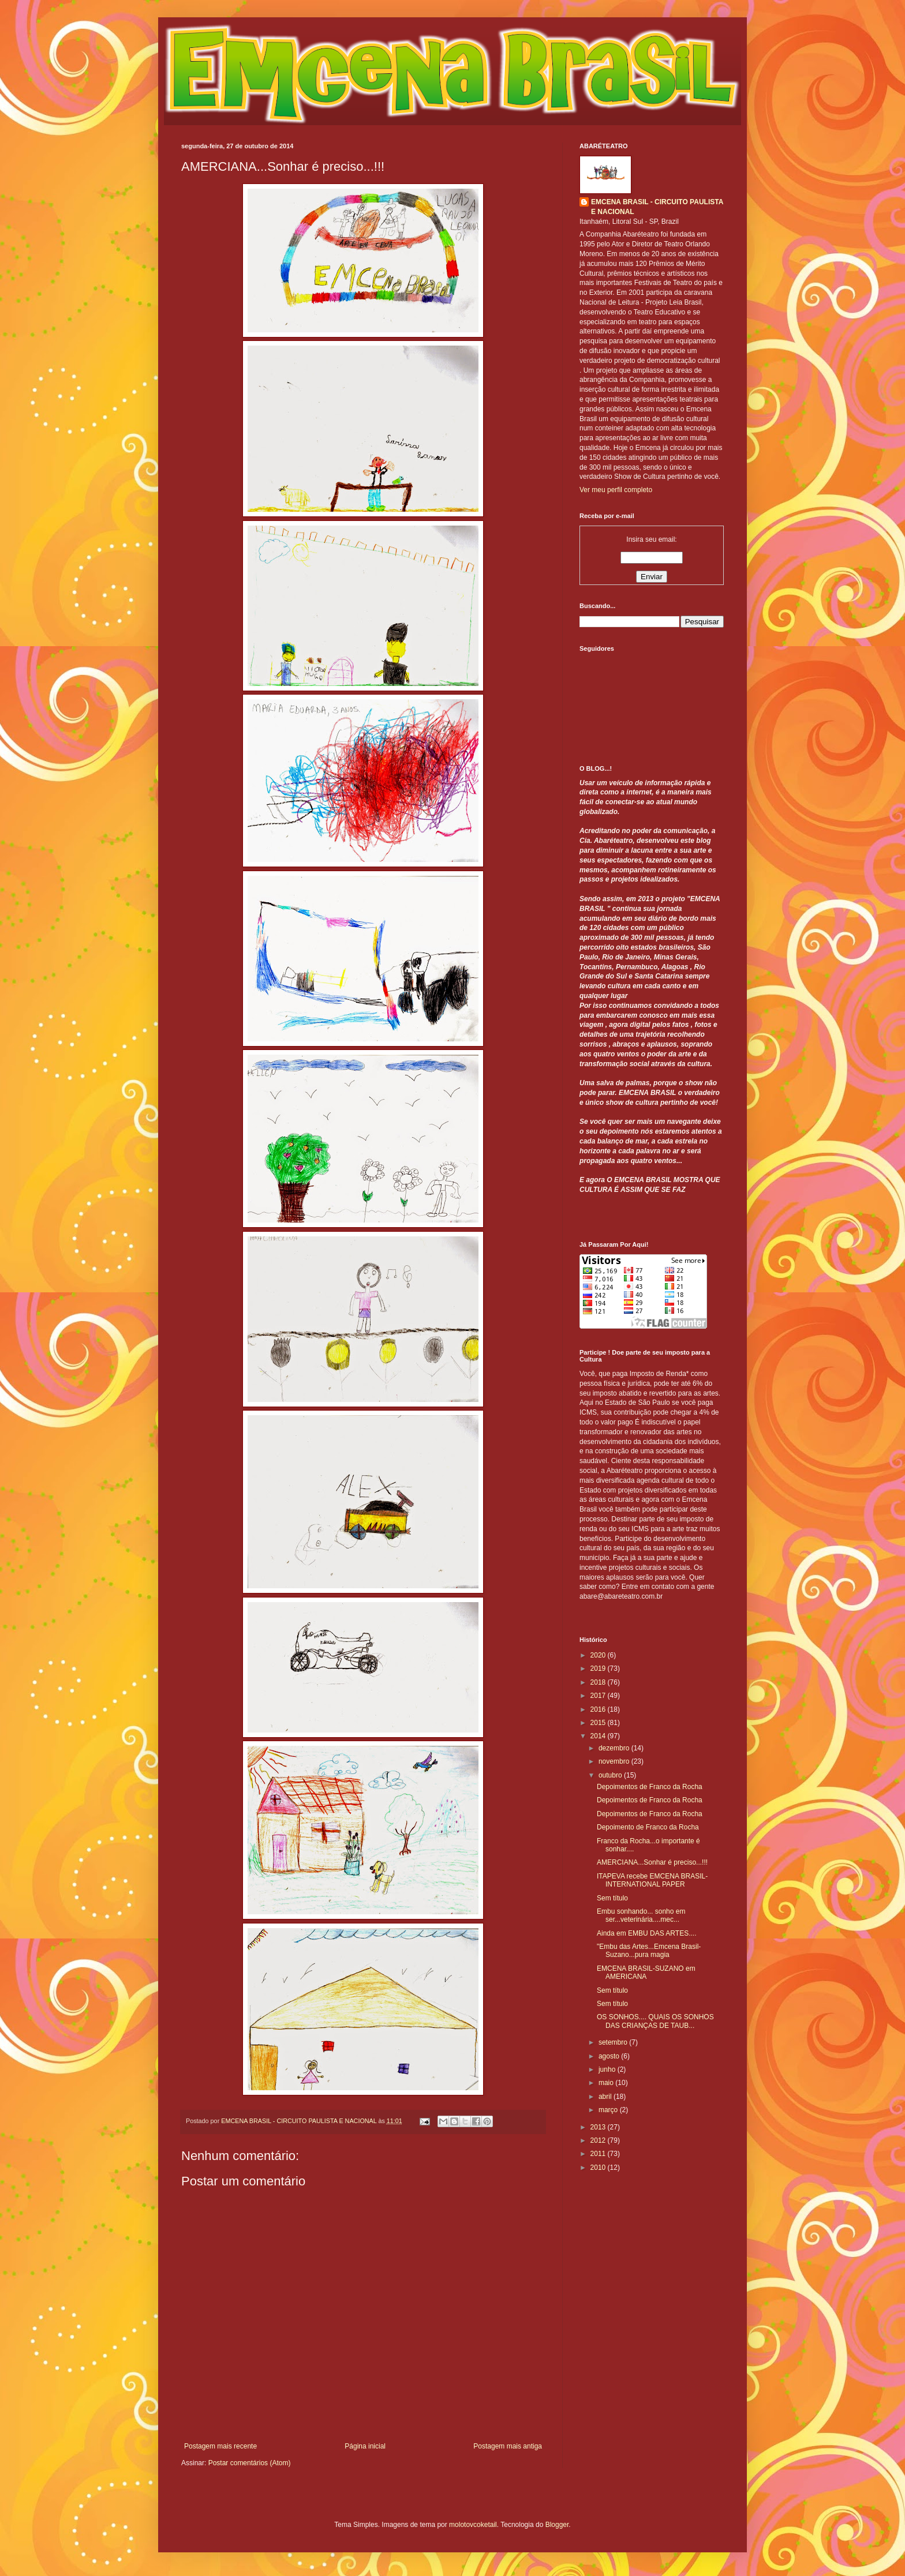 This screenshot has height=2576, width=905. I want to click on dezembro, so click(615, 1748).